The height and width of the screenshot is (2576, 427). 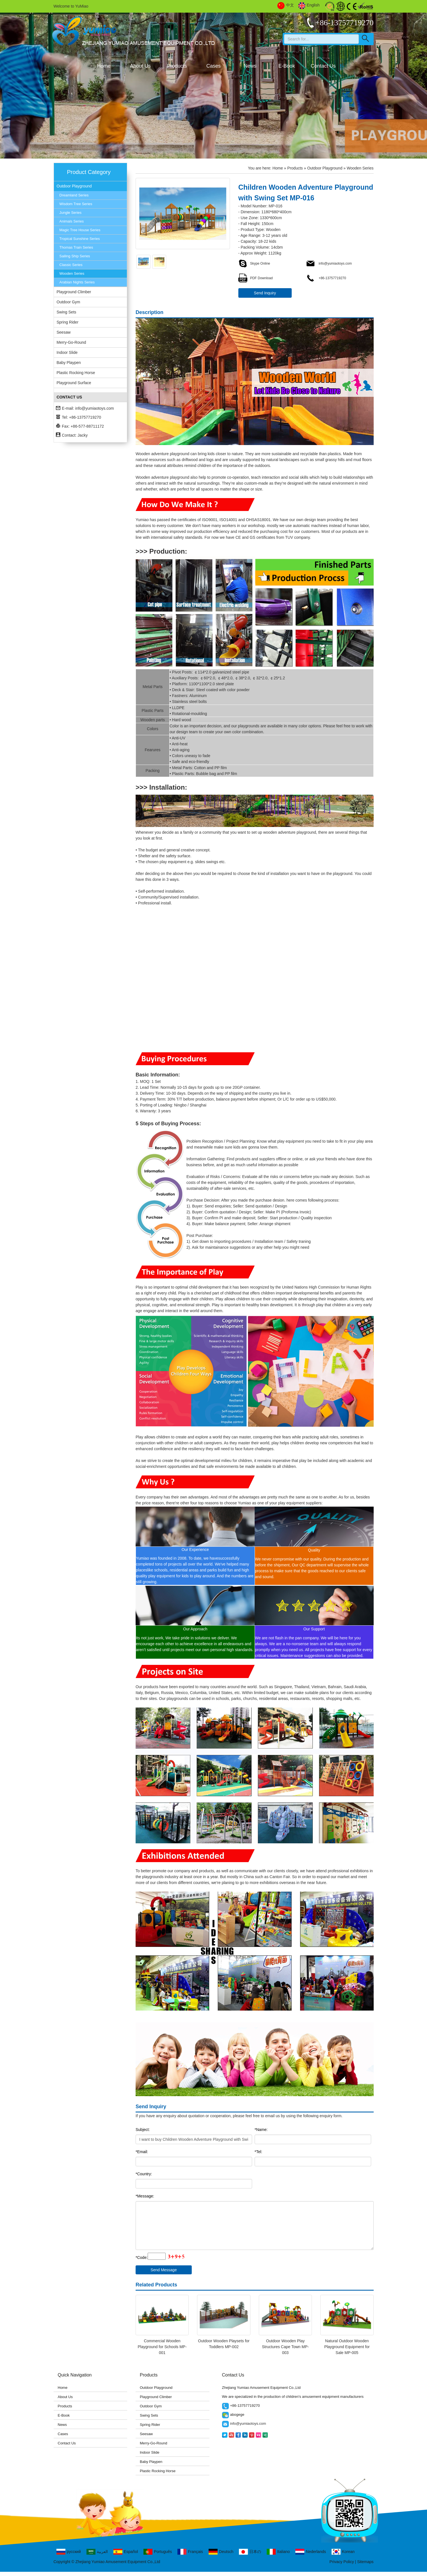 I want to click on Home, so click(x=104, y=66).